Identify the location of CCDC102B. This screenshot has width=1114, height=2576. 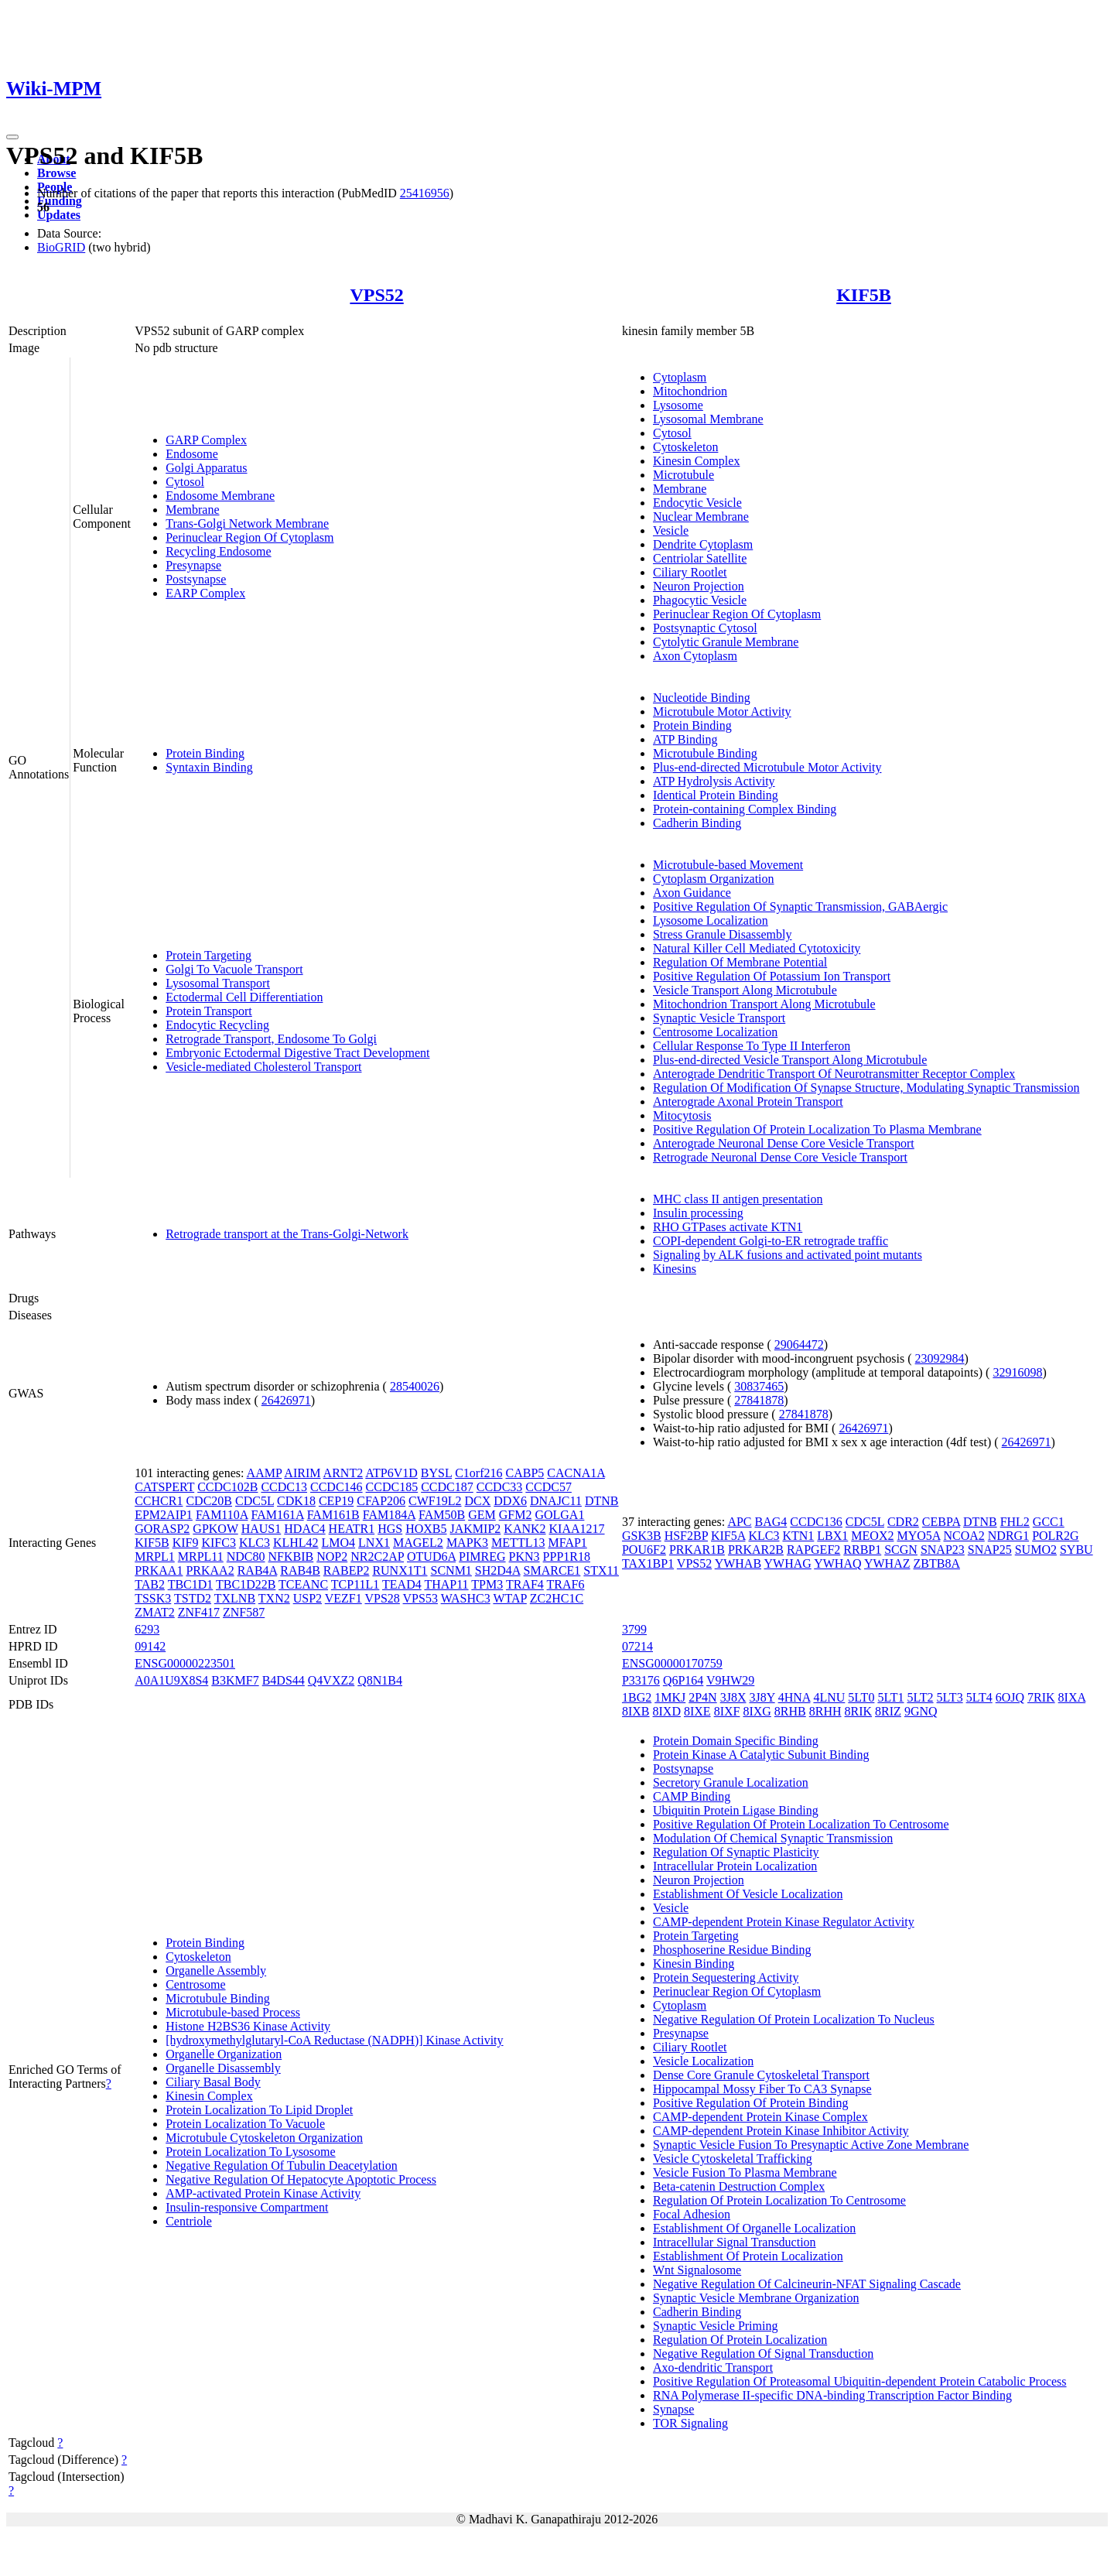
(227, 1486).